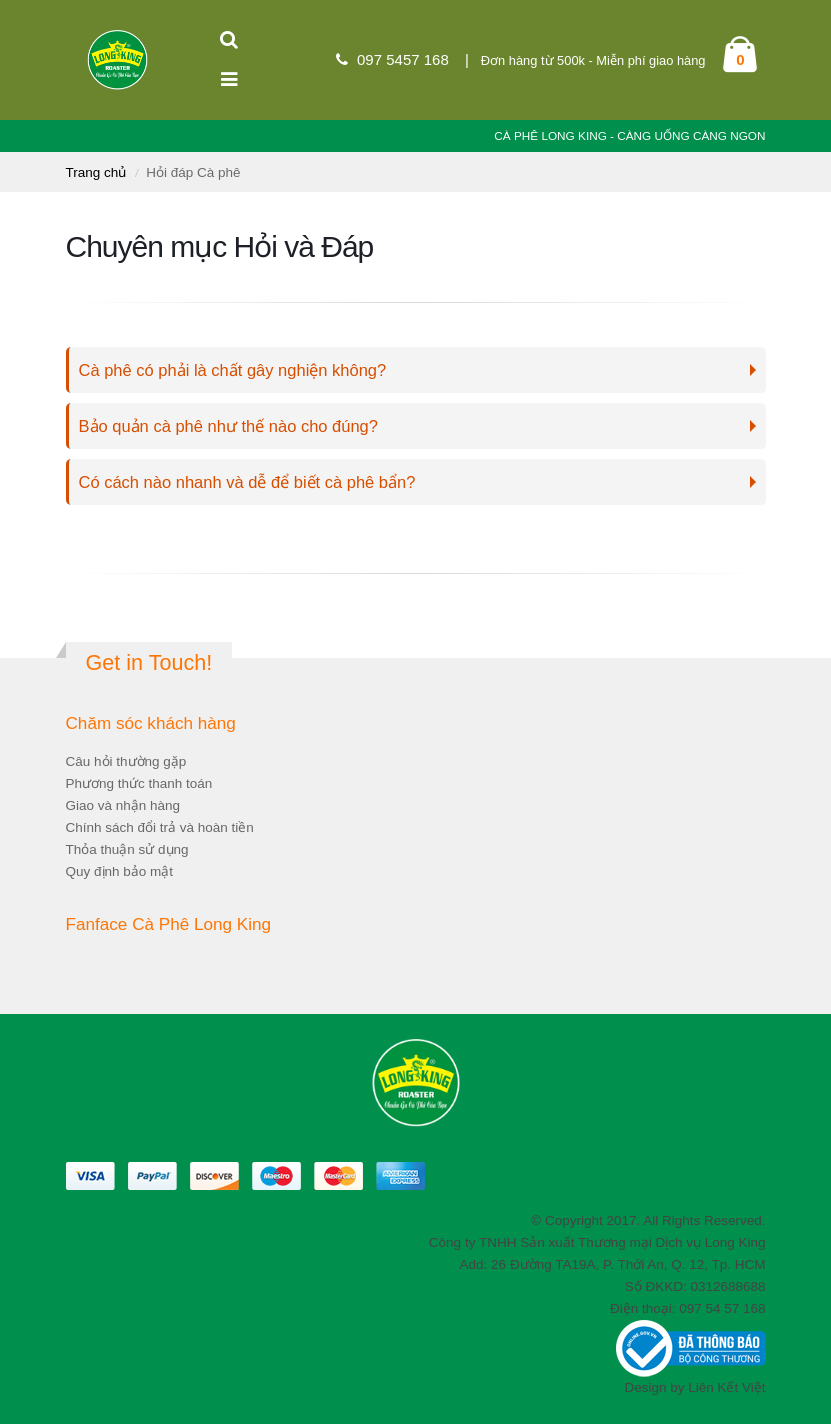 Image resolution: width=831 pixels, height=1424 pixels. I want to click on Câu hỏi thường gặp, so click(126, 761).